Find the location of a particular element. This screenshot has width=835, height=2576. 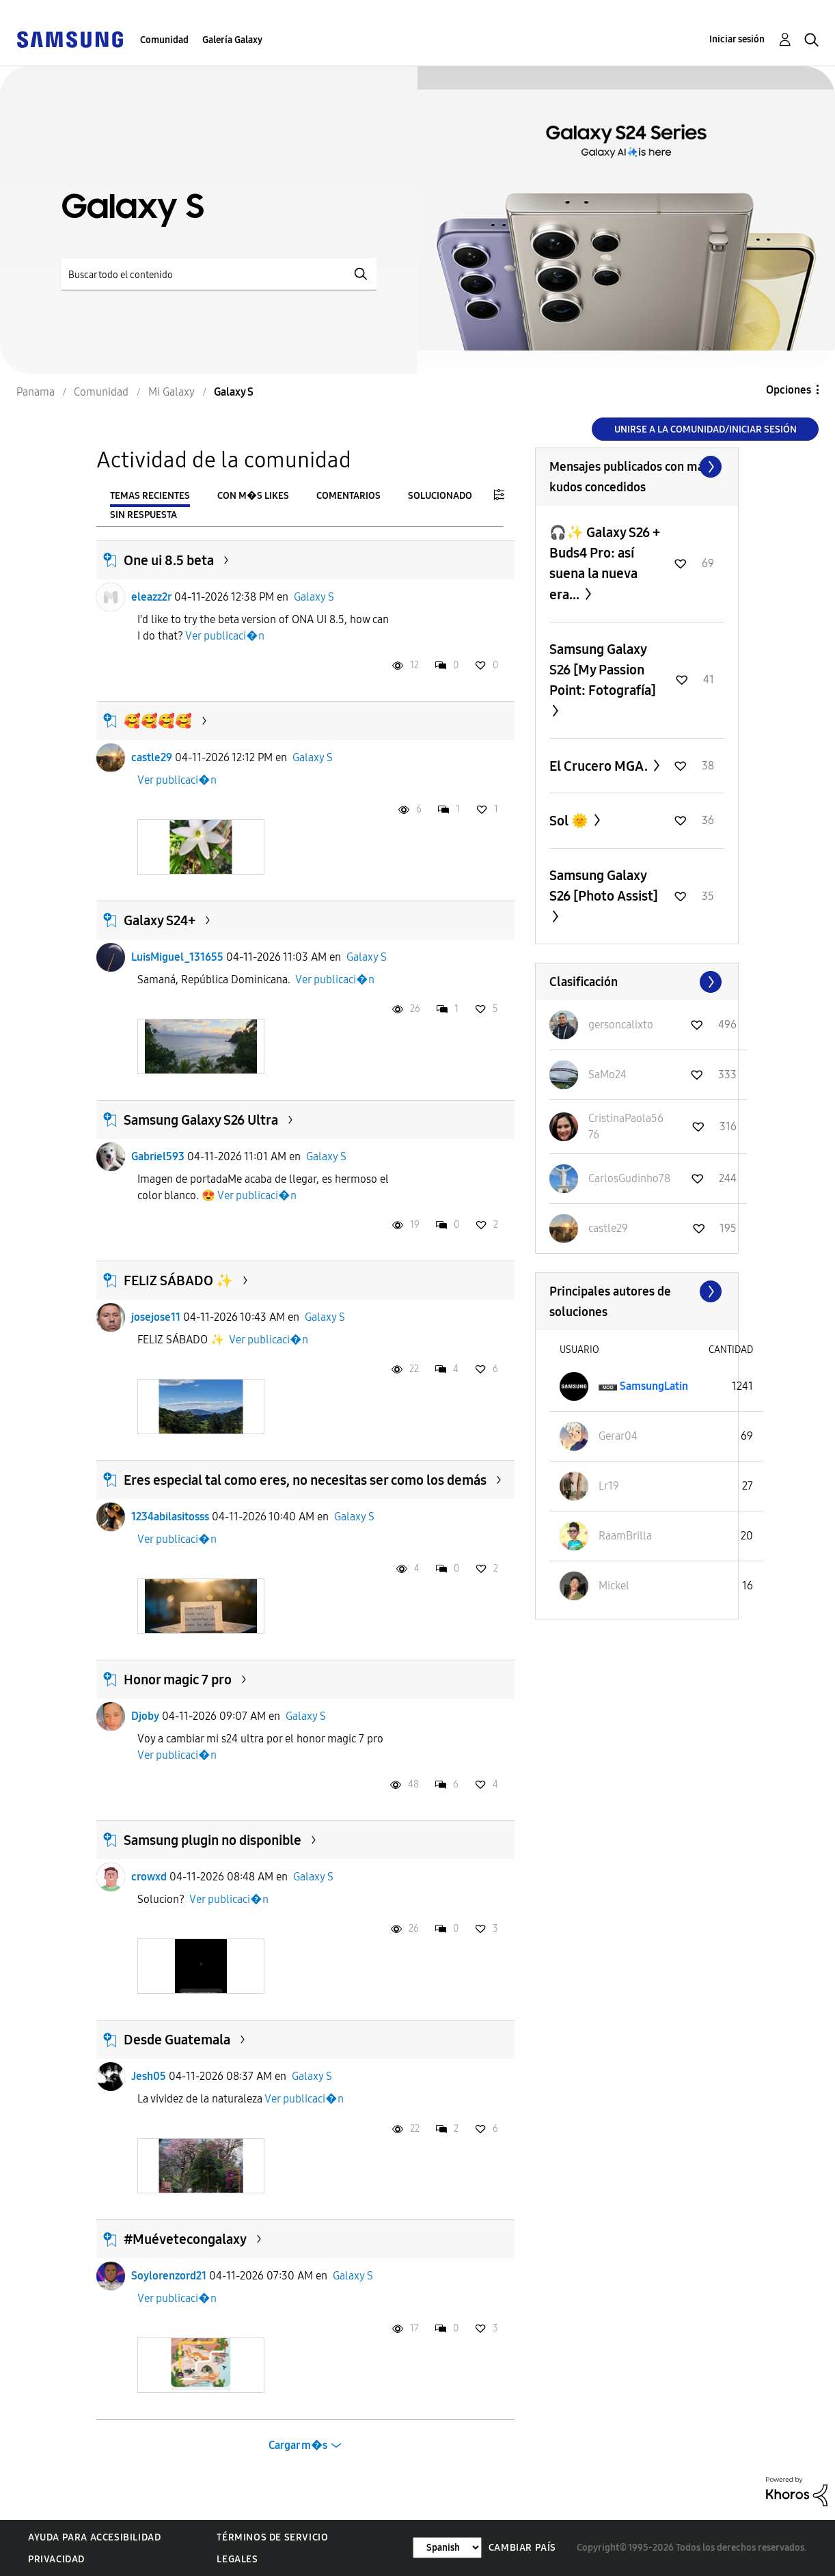

castle29 is located at coordinates (151, 757).